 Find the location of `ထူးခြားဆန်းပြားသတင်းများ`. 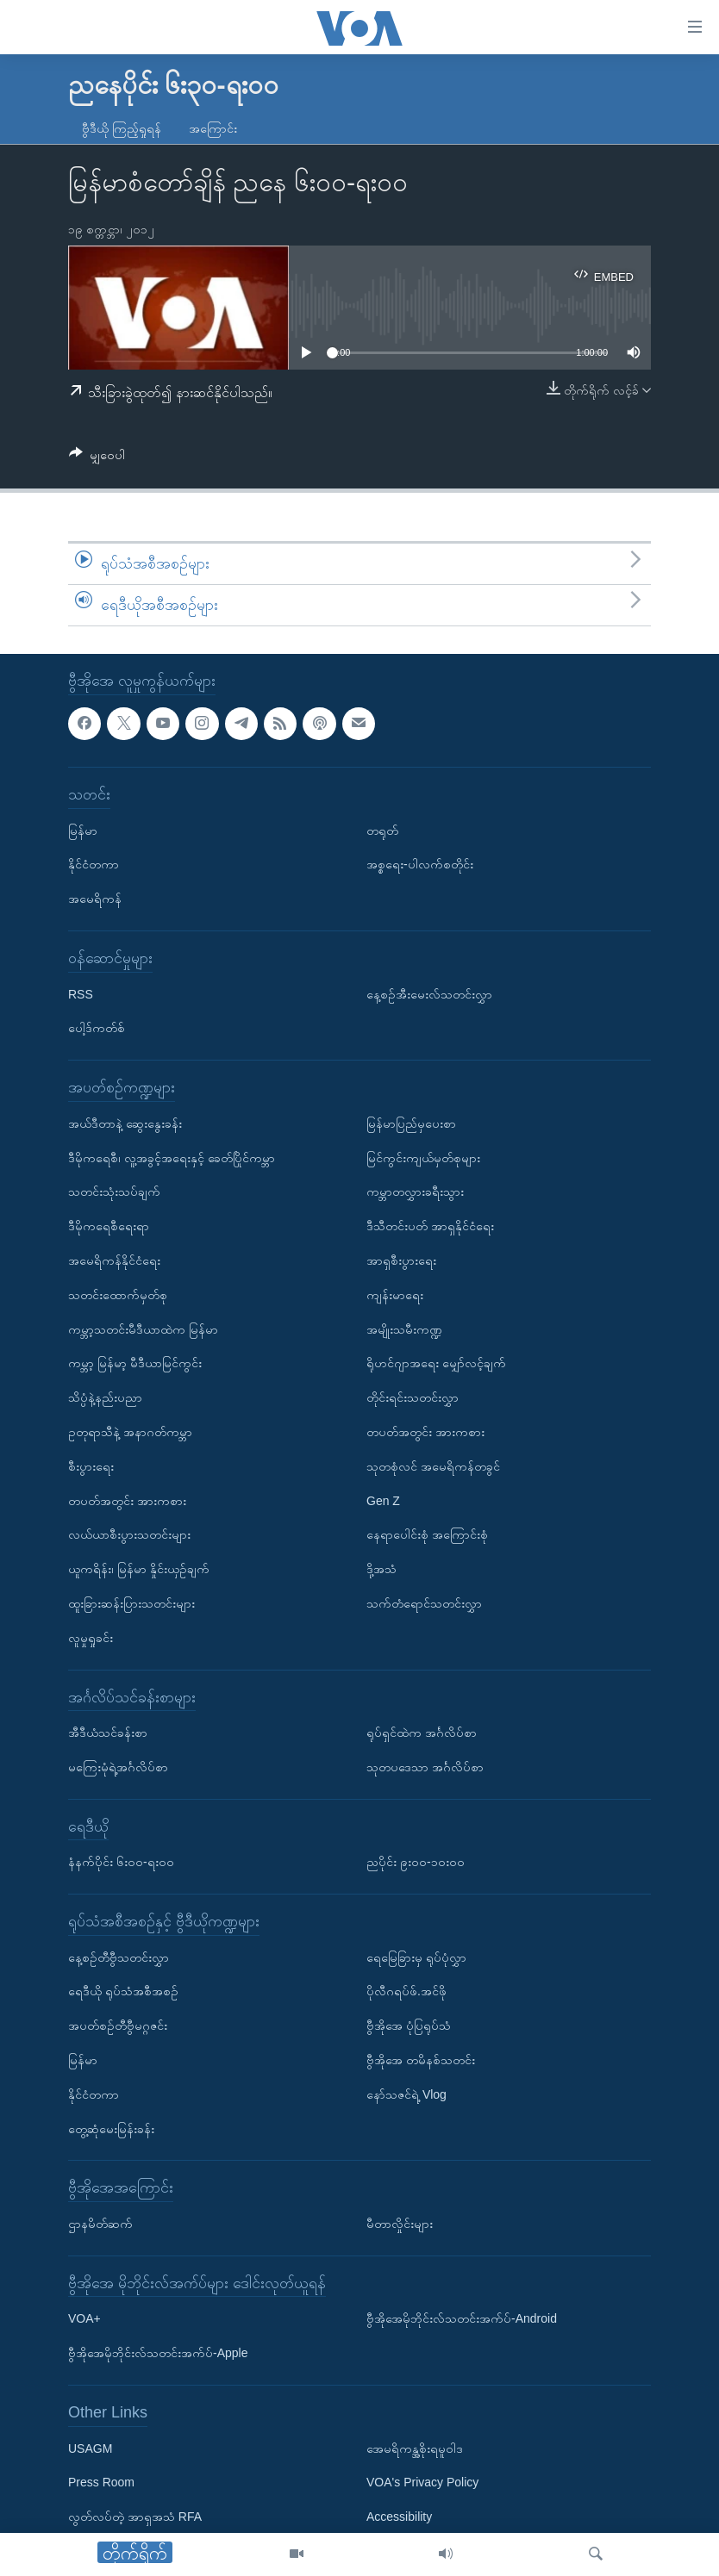

ထူးခြားဆန်းပြားသတင်းများ is located at coordinates (131, 1602).